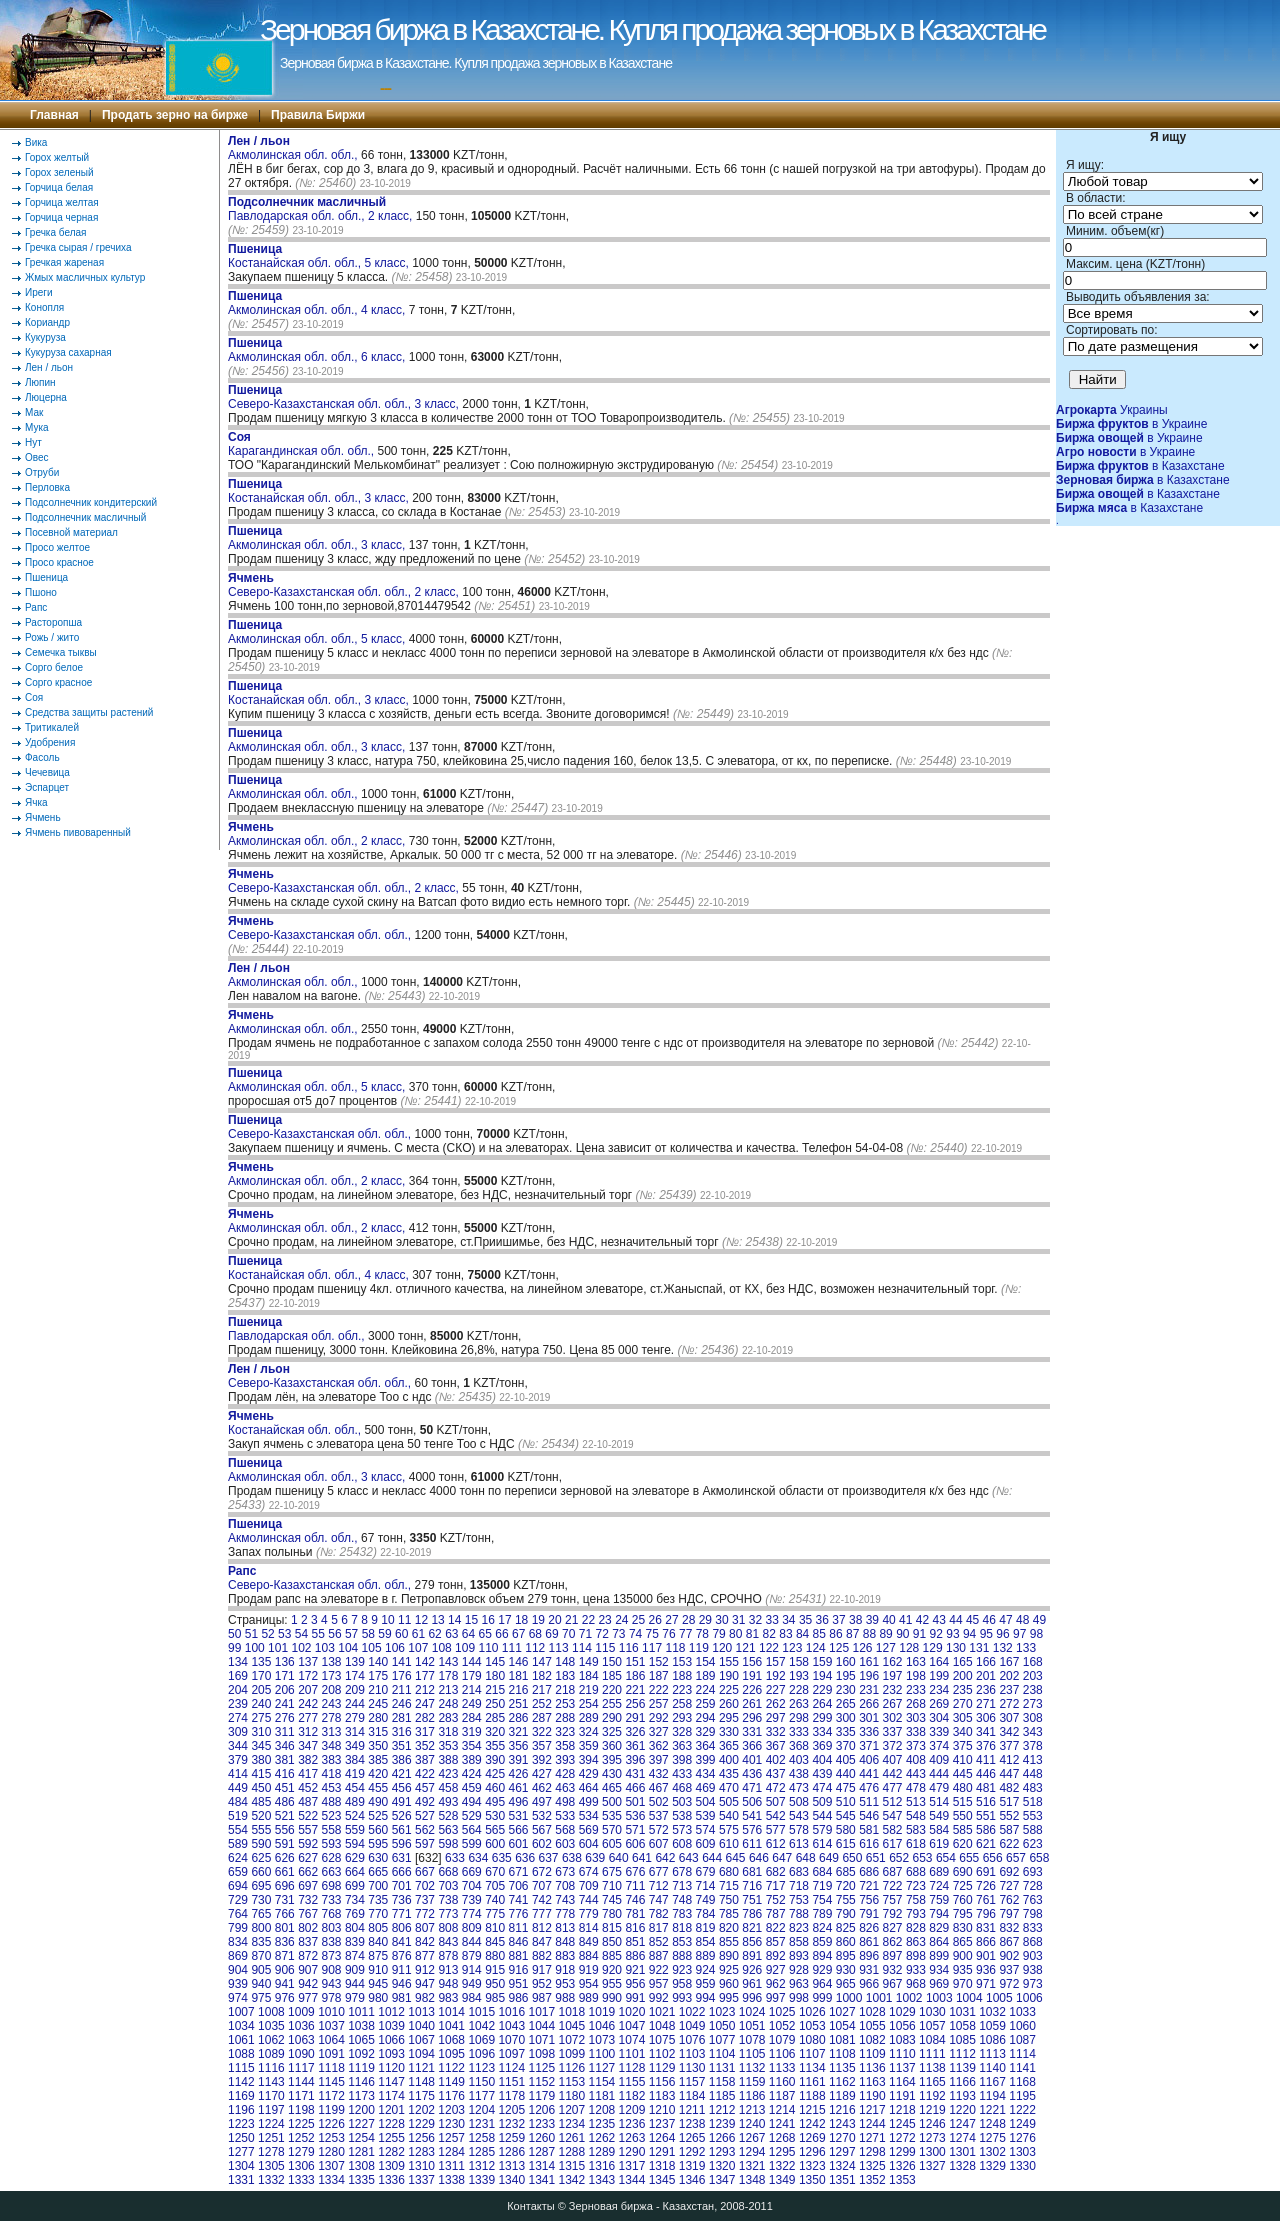  What do you see at coordinates (472, 1956) in the screenshot?
I see `879` at bounding box center [472, 1956].